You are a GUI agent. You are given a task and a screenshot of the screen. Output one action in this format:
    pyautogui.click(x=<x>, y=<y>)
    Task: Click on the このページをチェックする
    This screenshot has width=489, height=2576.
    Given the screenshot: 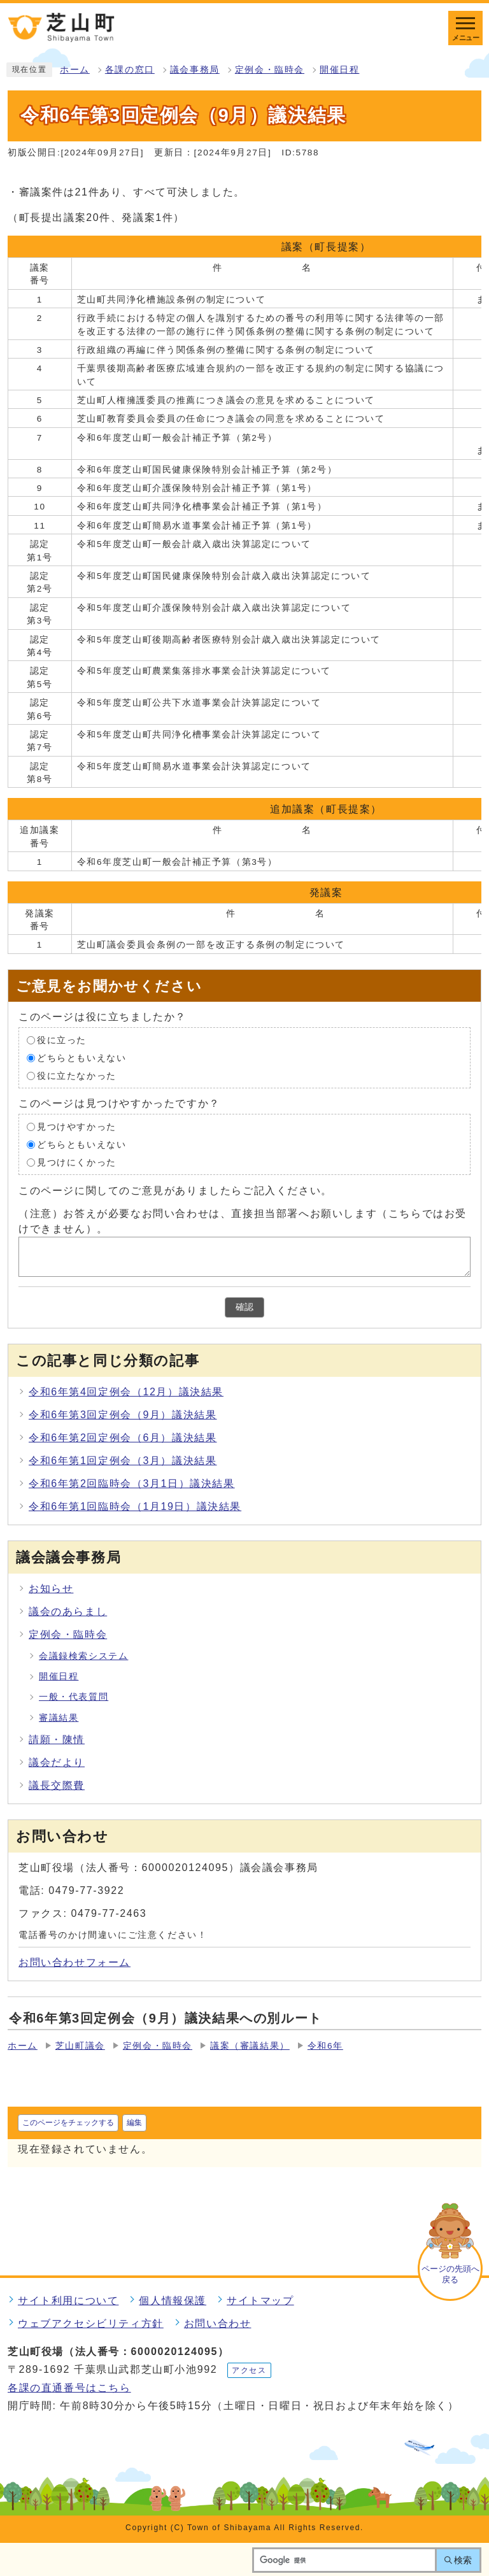 What is the action you would take?
    pyautogui.click(x=68, y=2122)
    